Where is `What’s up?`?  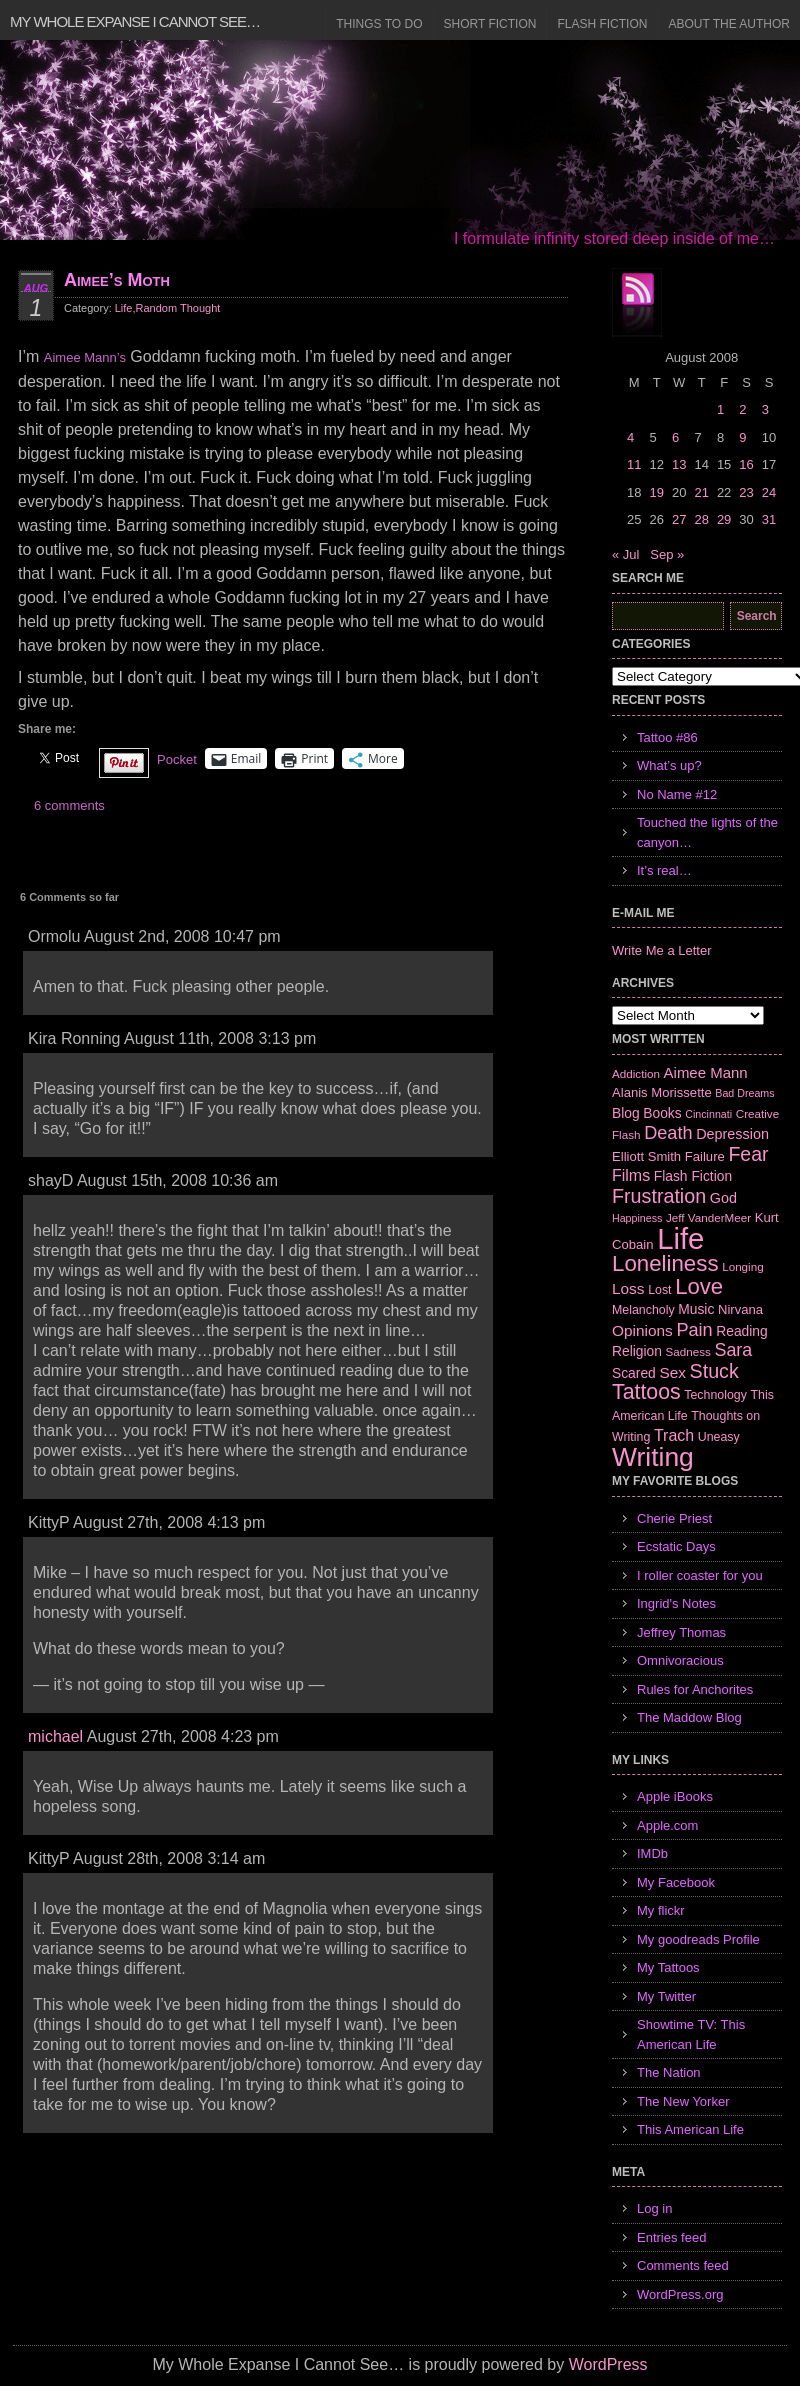 What’s up? is located at coordinates (669, 765).